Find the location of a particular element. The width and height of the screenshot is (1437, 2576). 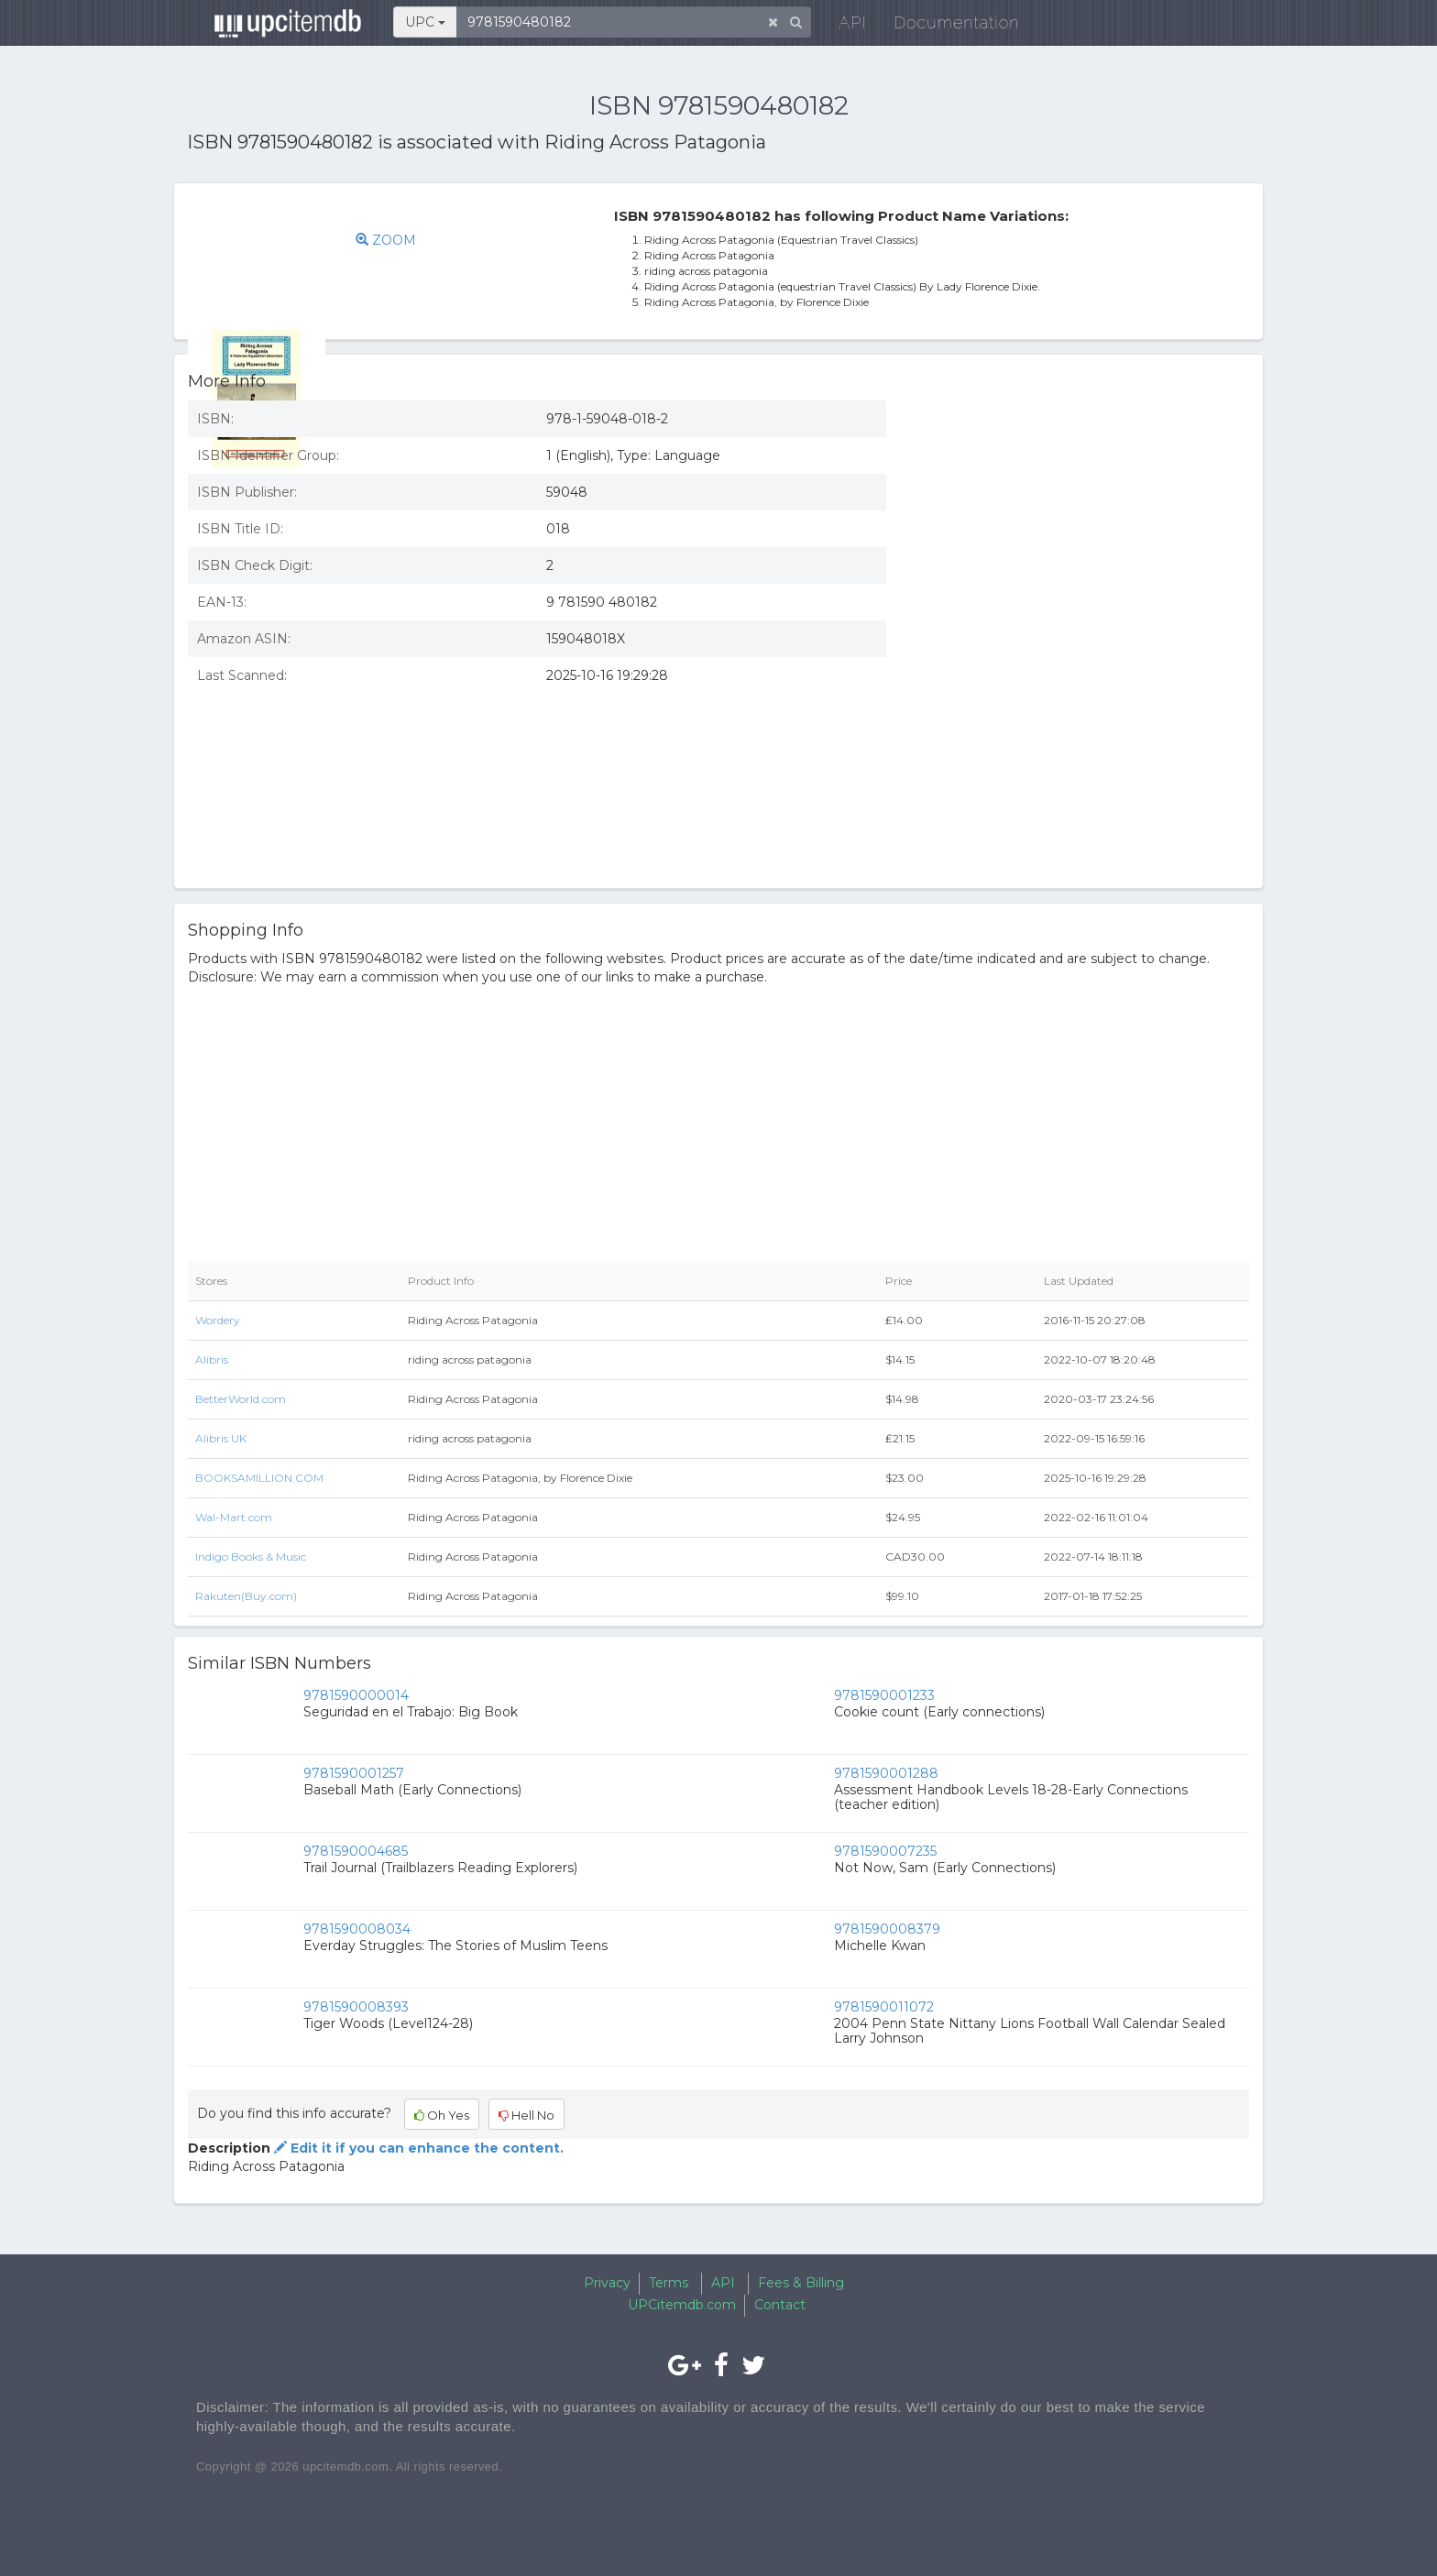

9781590008393 is located at coordinates (356, 2007).